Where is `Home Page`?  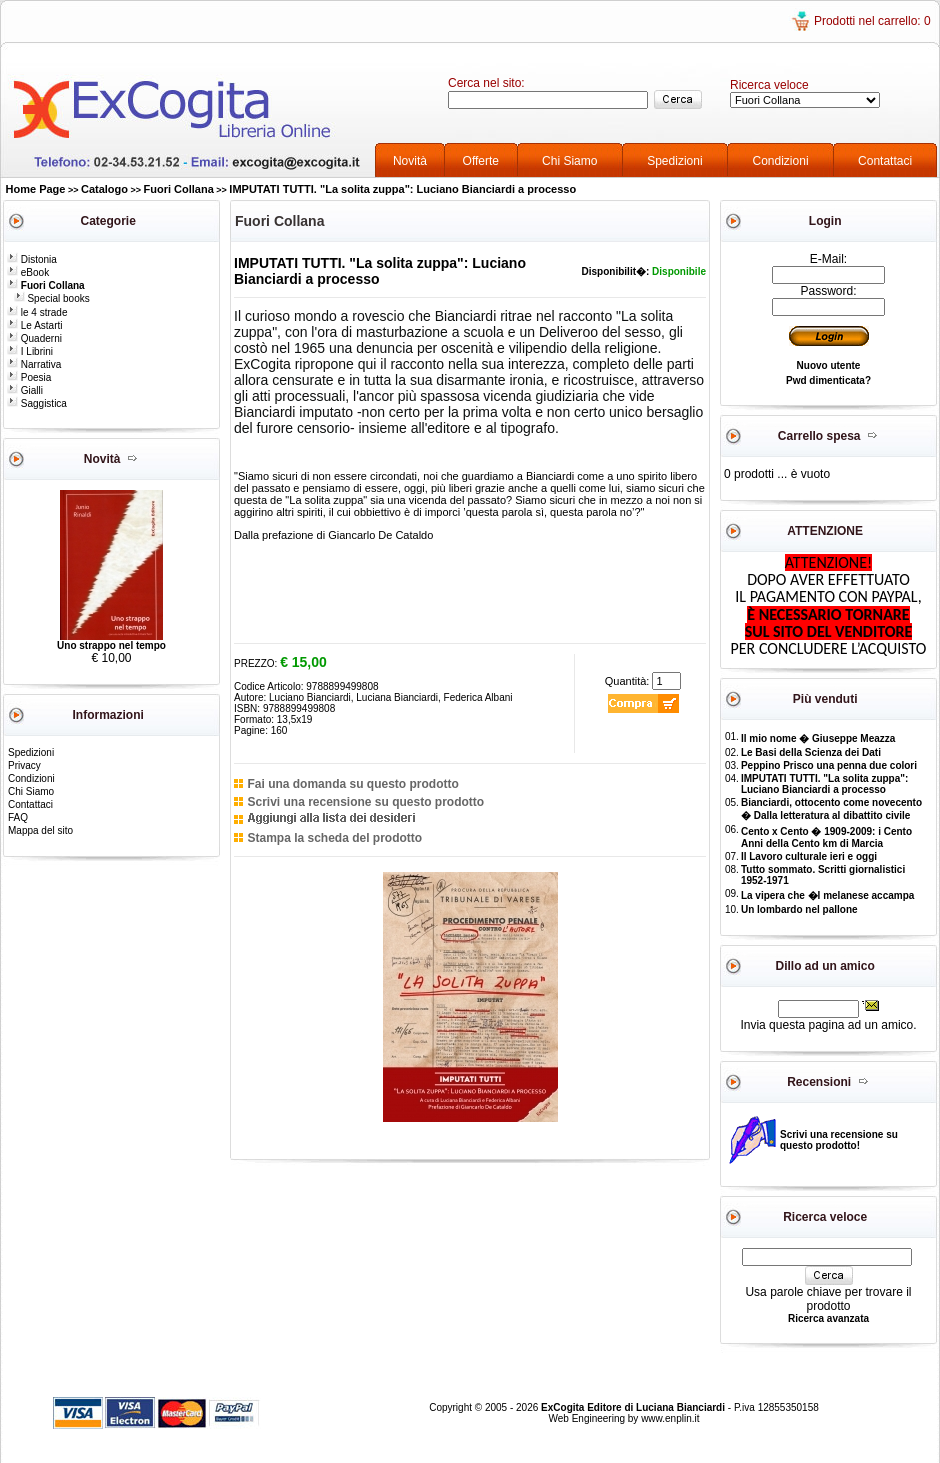
Home Page is located at coordinates (36, 189).